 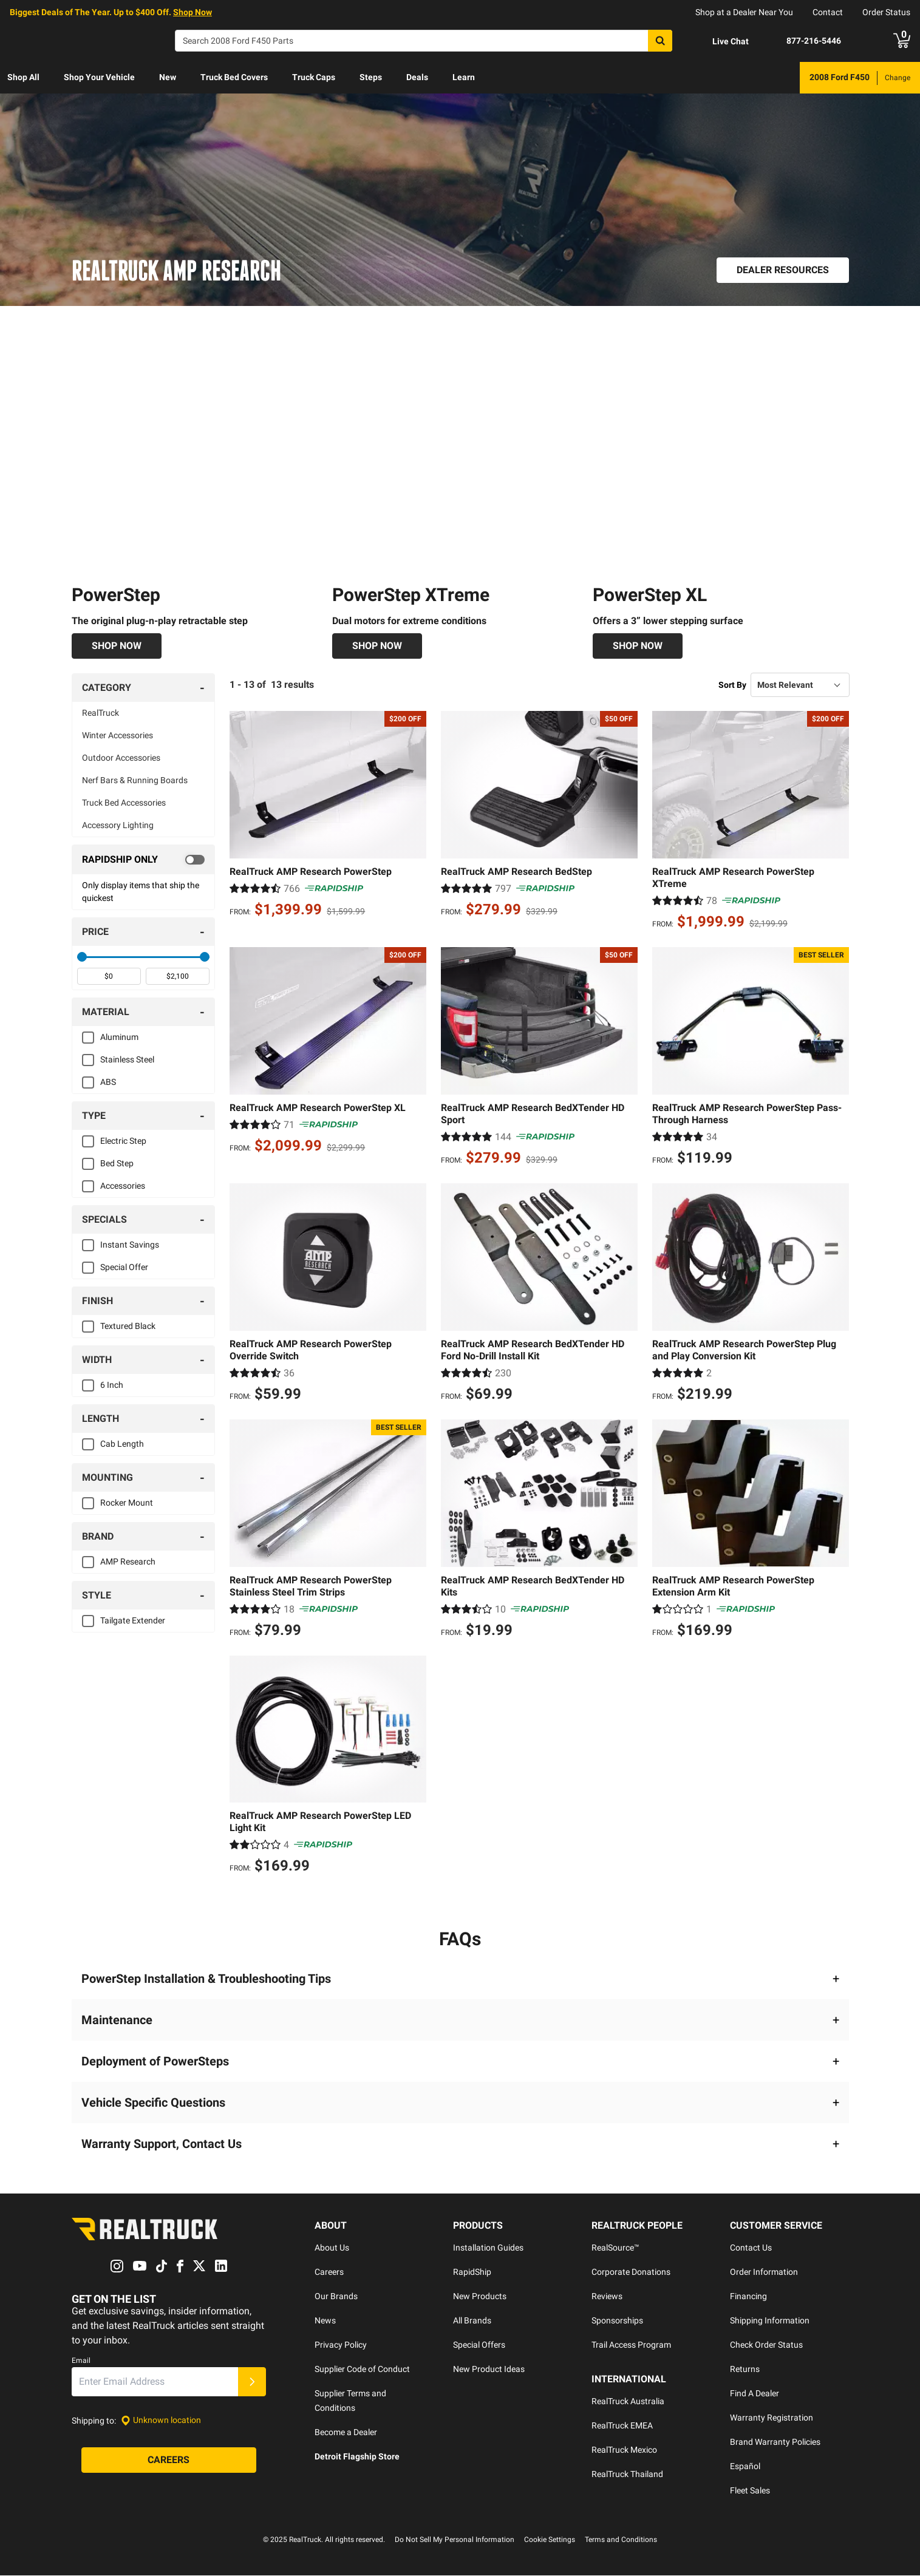 What do you see at coordinates (454, 2540) in the screenshot?
I see `Do Not Sell My Personal Information` at bounding box center [454, 2540].